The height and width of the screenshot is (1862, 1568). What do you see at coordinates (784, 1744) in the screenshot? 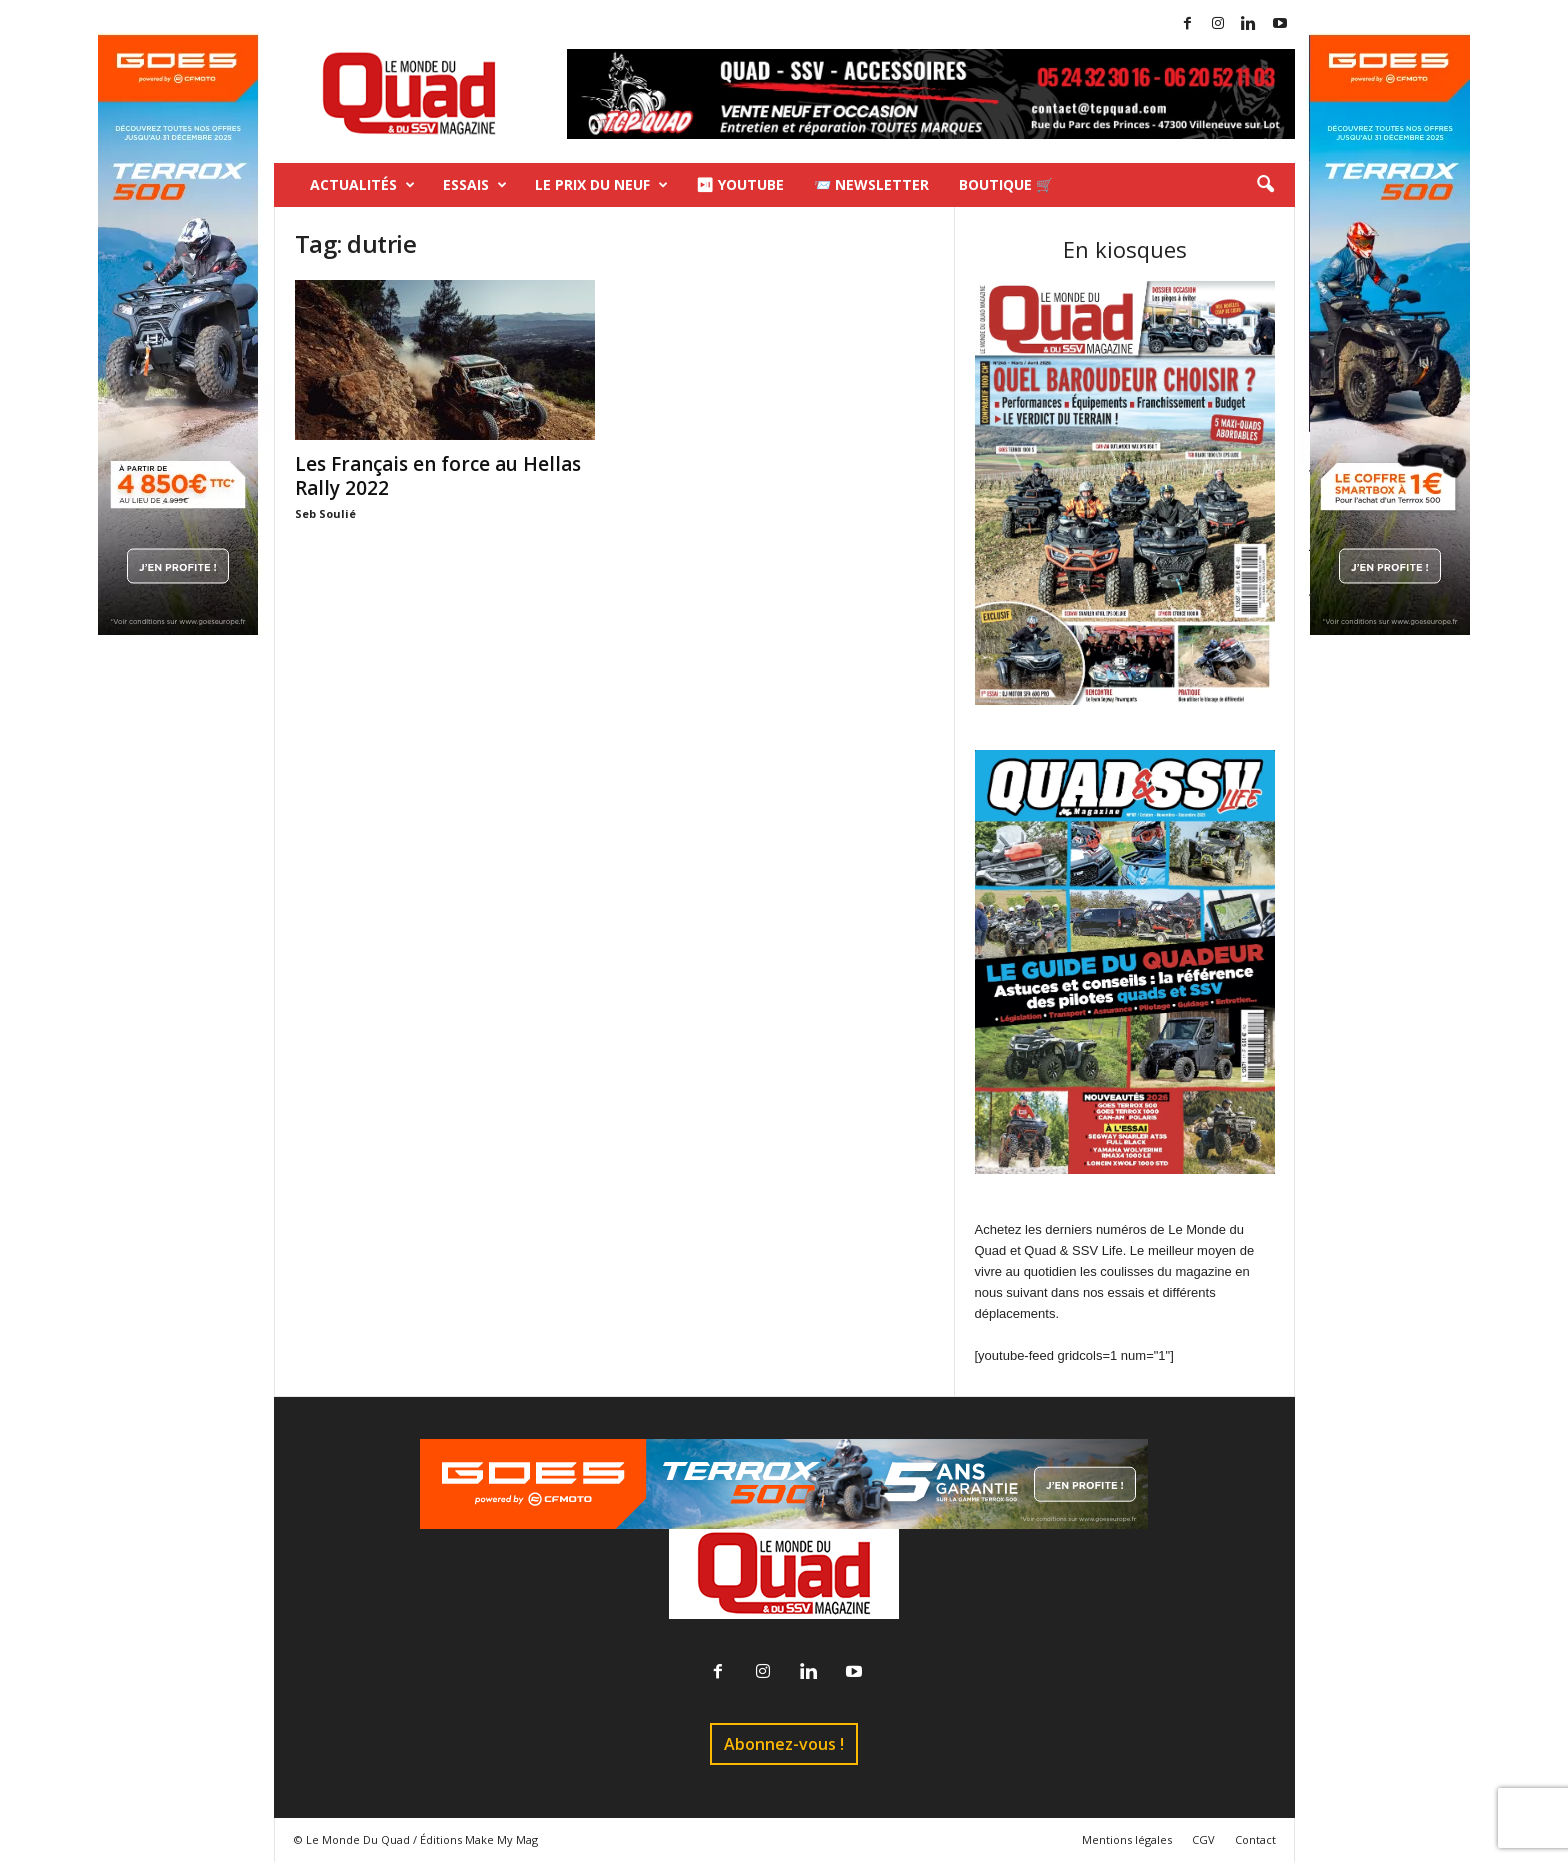
I see `Abonnez-vous !` at bounding box center [784, 1744].